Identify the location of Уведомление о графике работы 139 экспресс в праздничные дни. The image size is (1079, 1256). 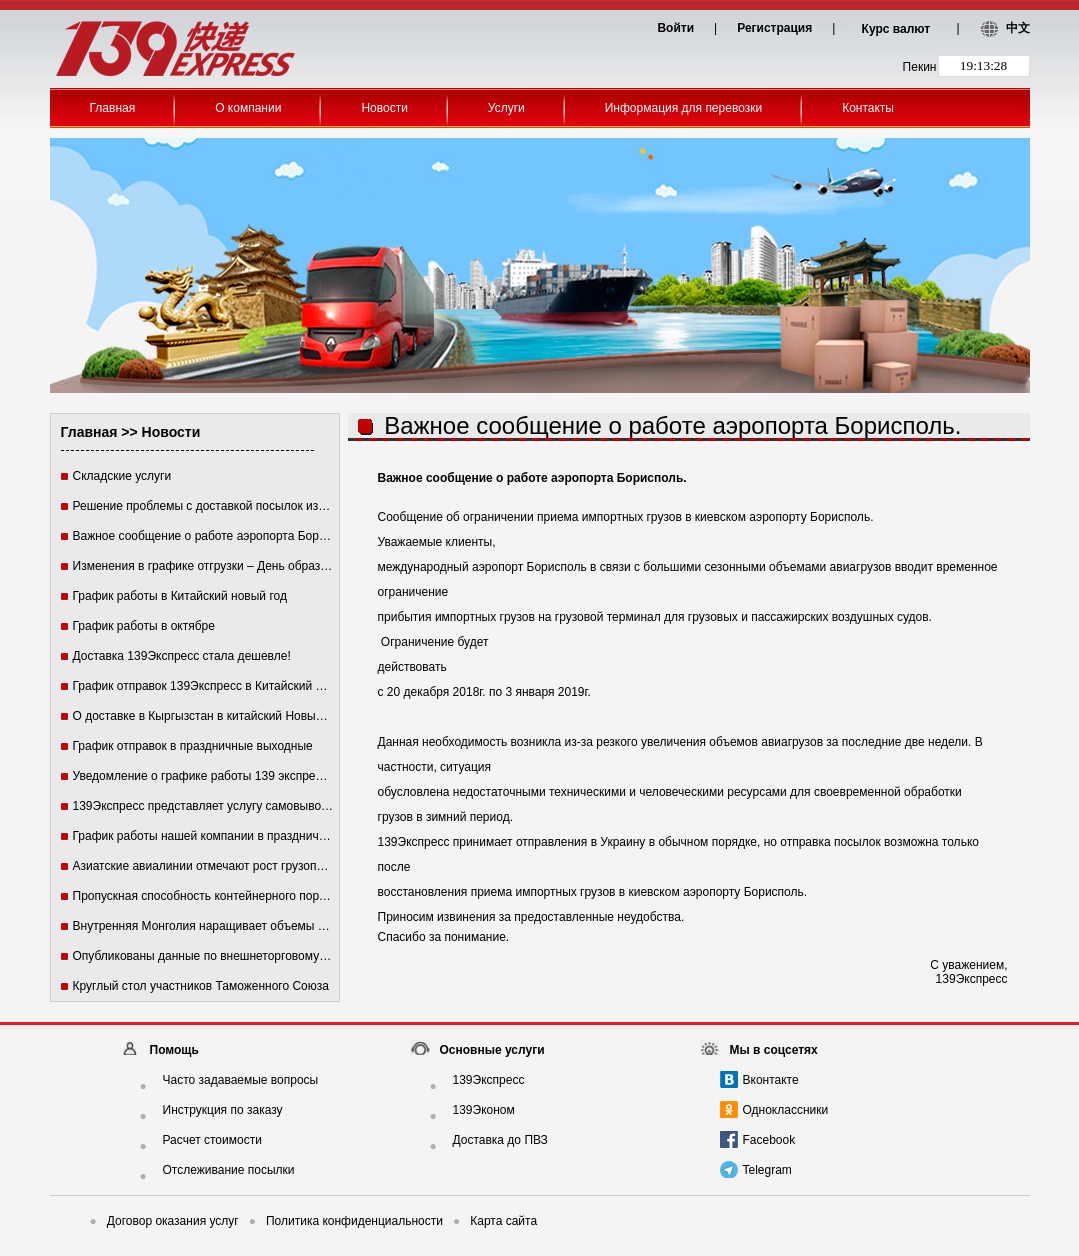
(255, 776).